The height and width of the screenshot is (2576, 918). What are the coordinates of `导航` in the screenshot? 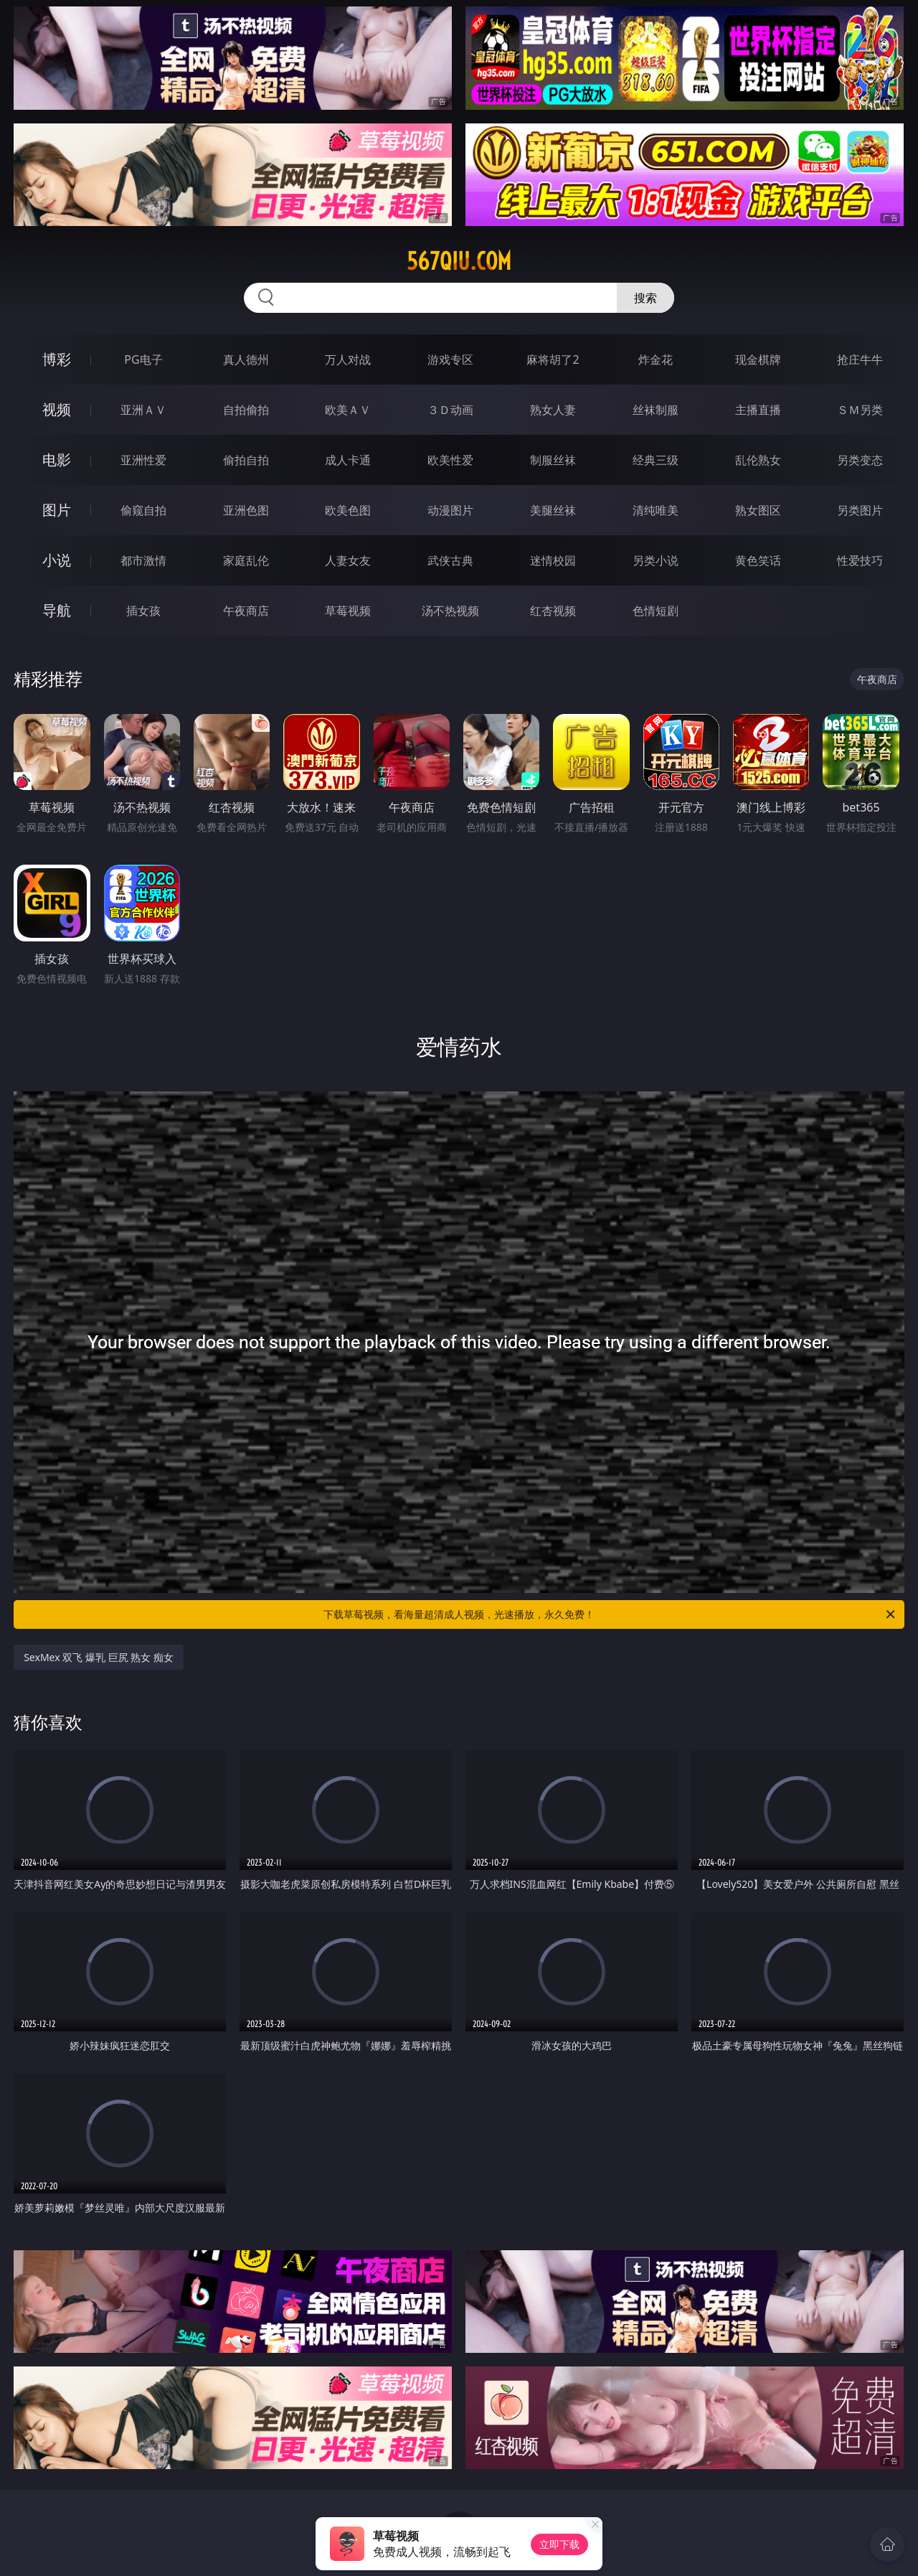 It's located at (56, 610).